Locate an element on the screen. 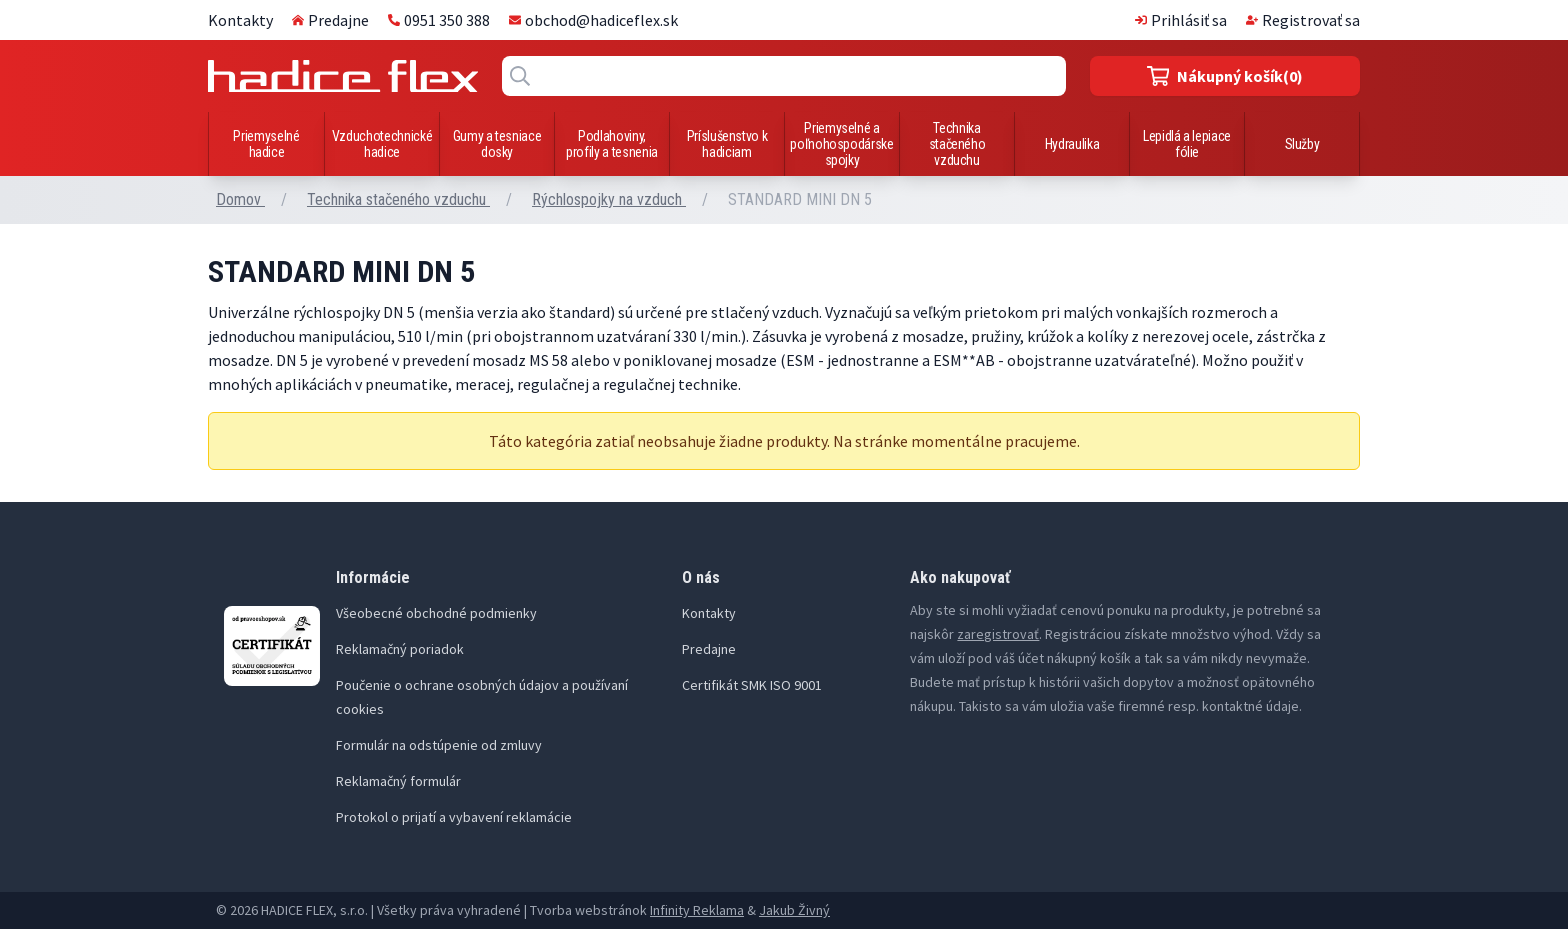 This screenshot has width=1568, height=929. zaregistrovať is located at coordinates (998, 634).